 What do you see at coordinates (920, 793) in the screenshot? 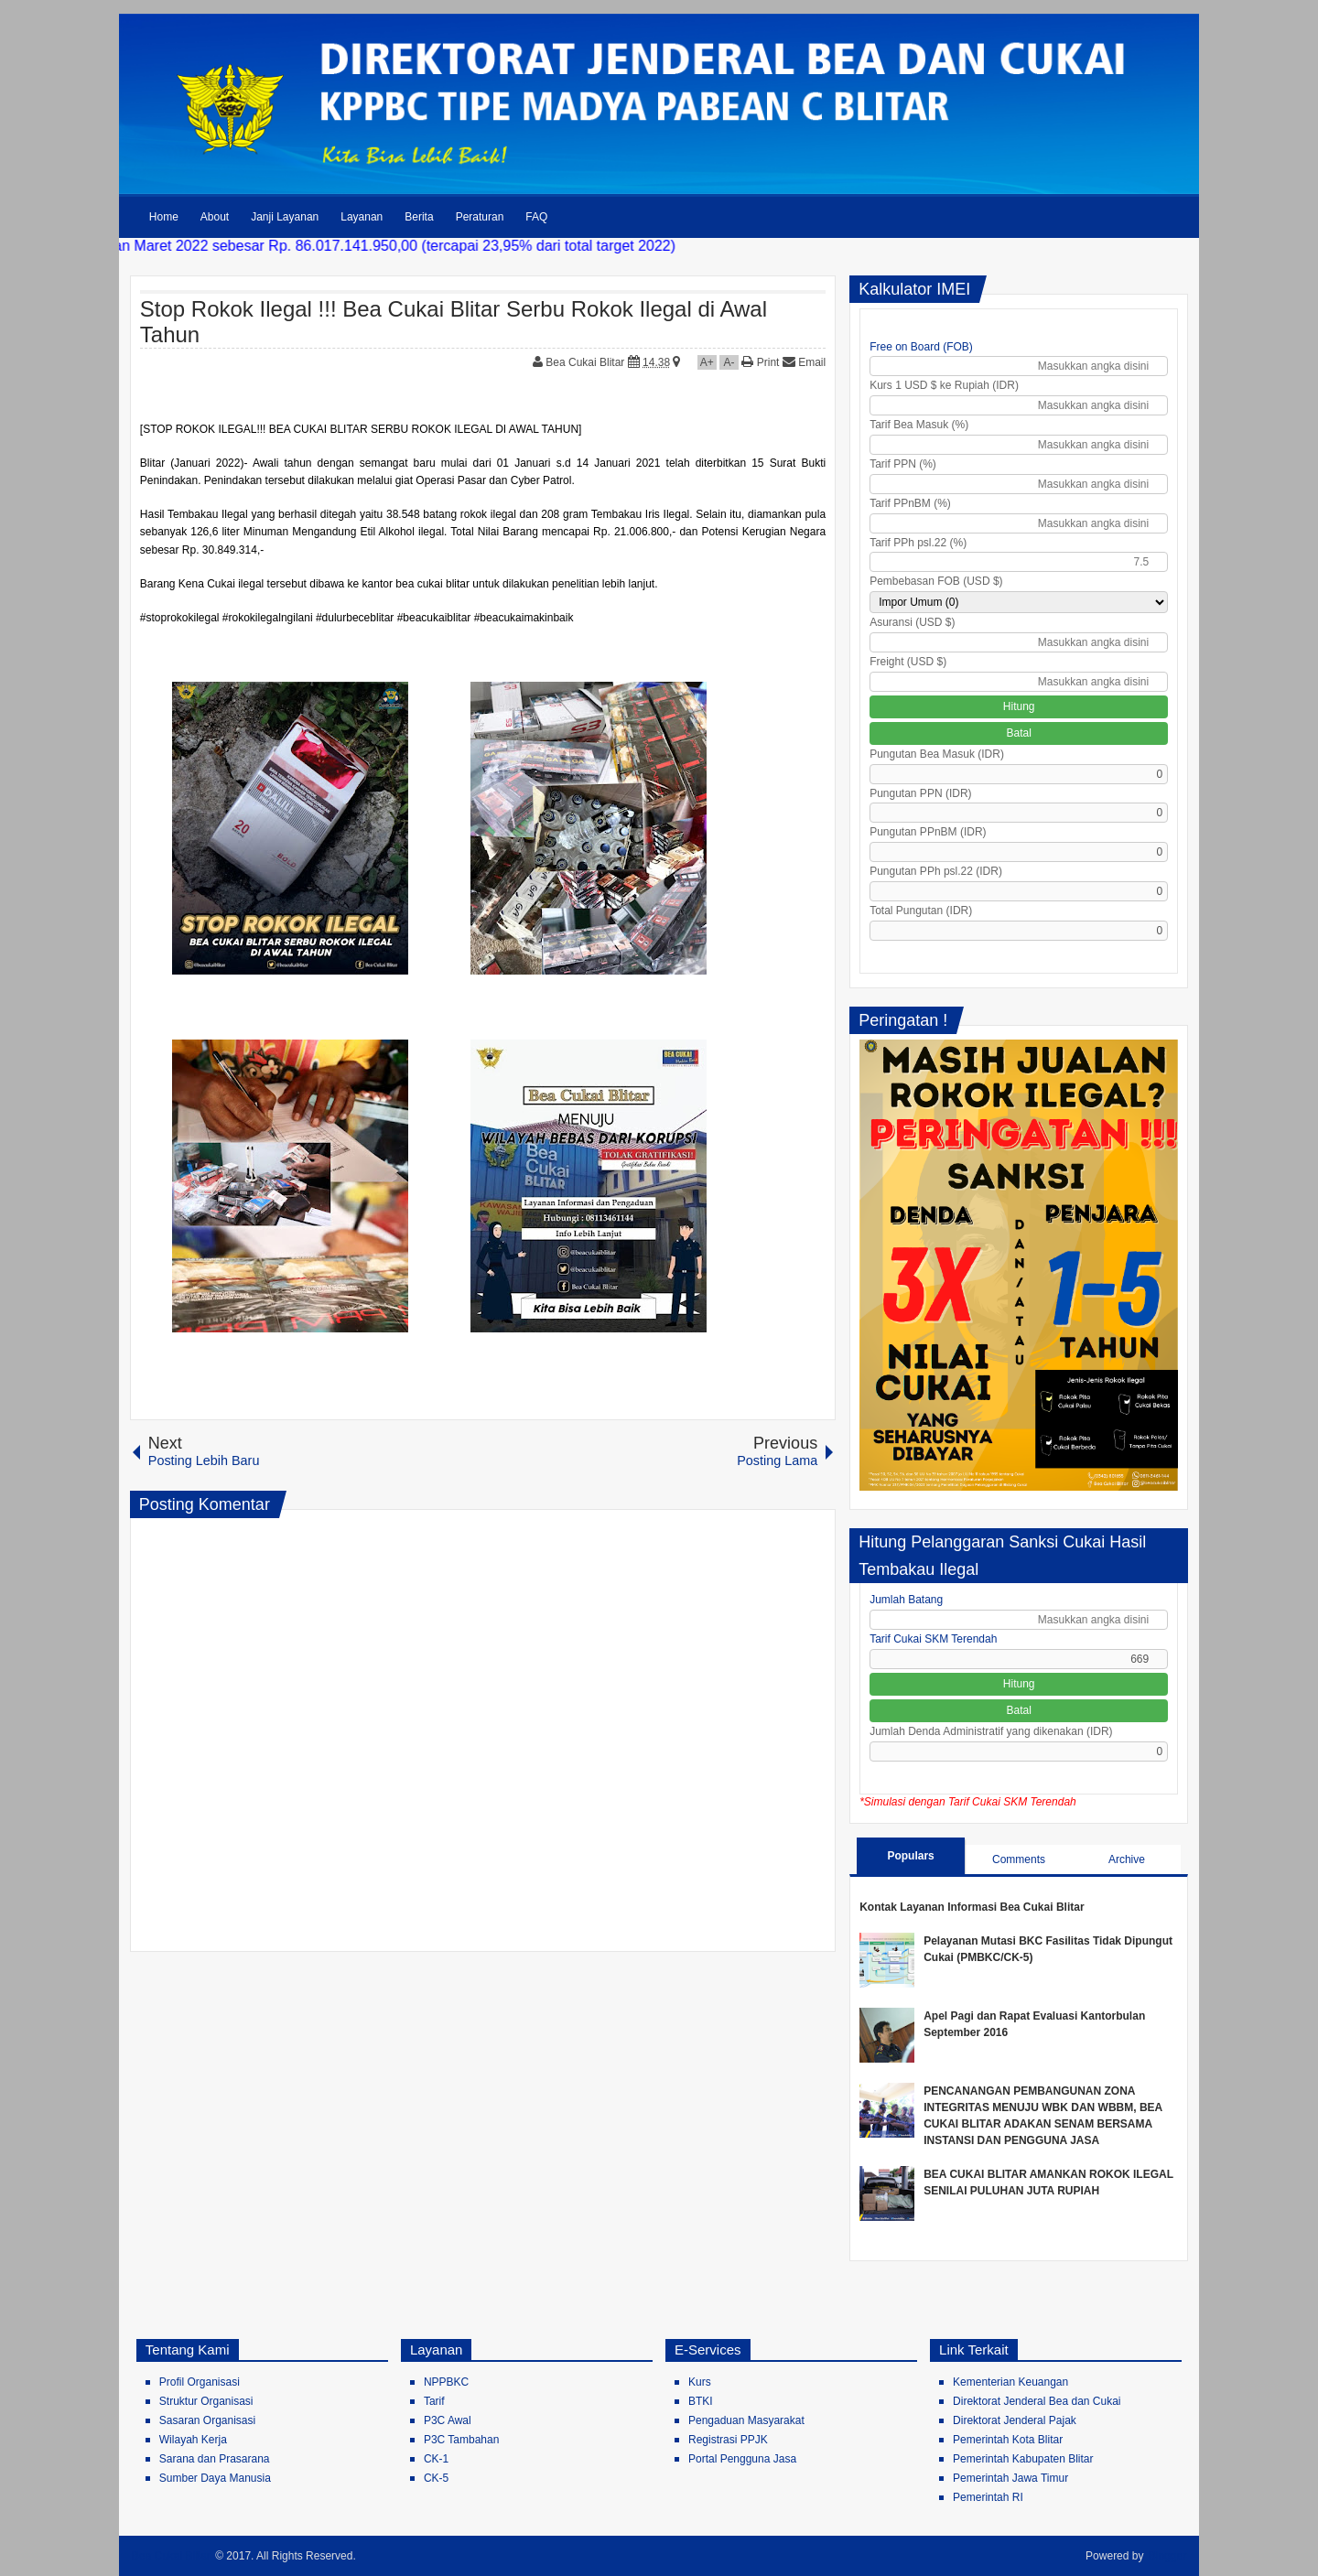
I see `Pungutan PPN (IDR)` at bounding box center [920, 793].